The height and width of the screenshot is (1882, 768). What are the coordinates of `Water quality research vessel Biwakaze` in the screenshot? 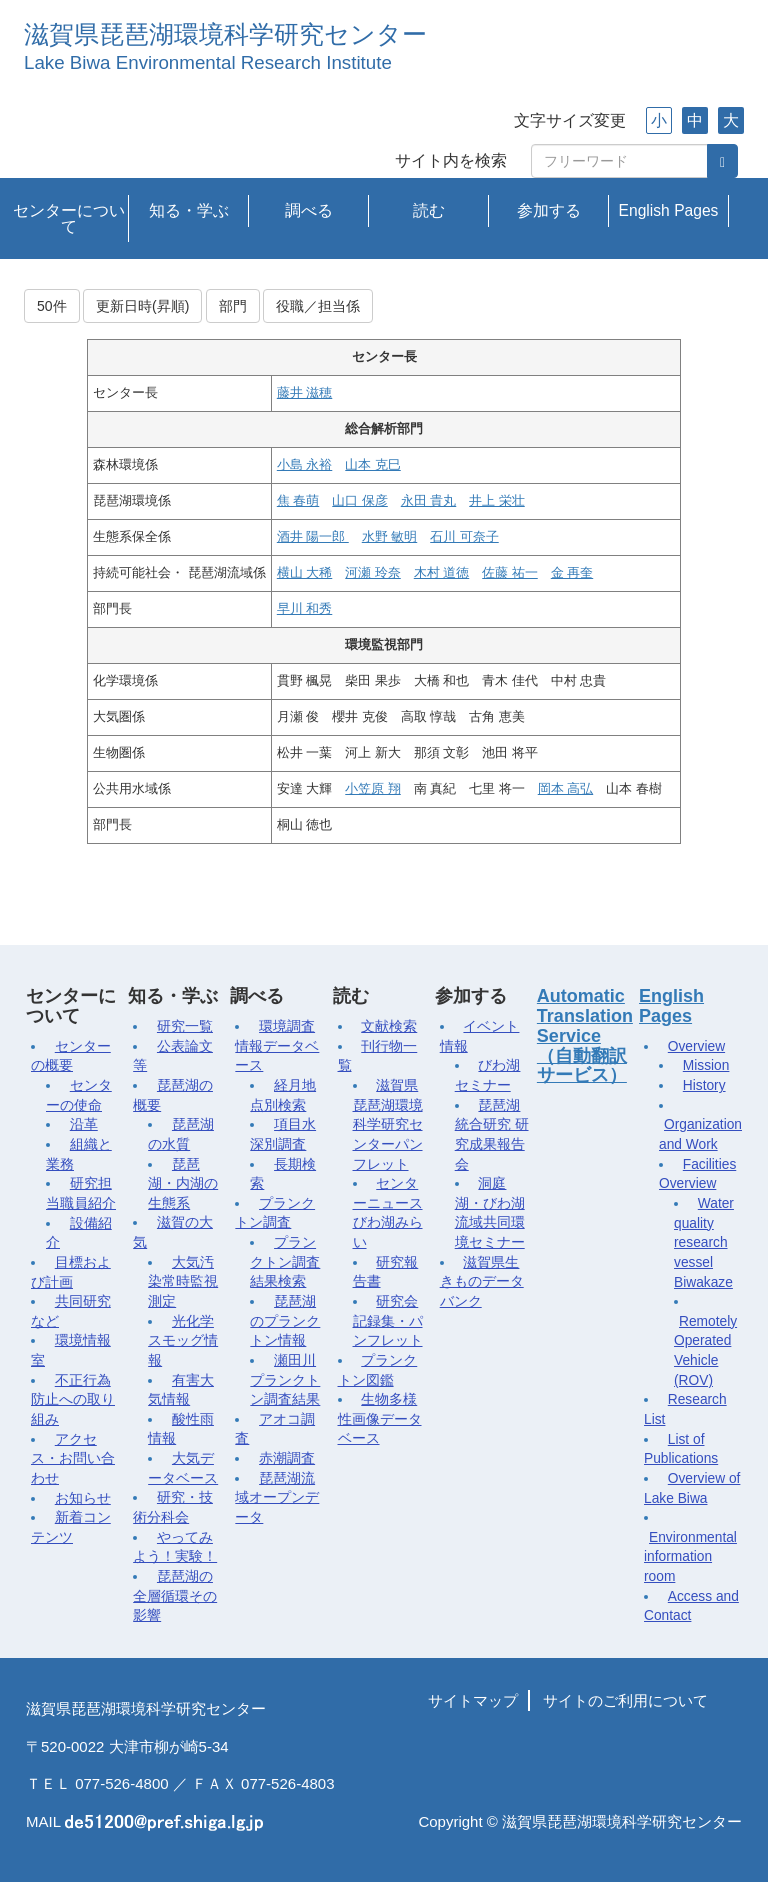 It's located at (704, 1243).